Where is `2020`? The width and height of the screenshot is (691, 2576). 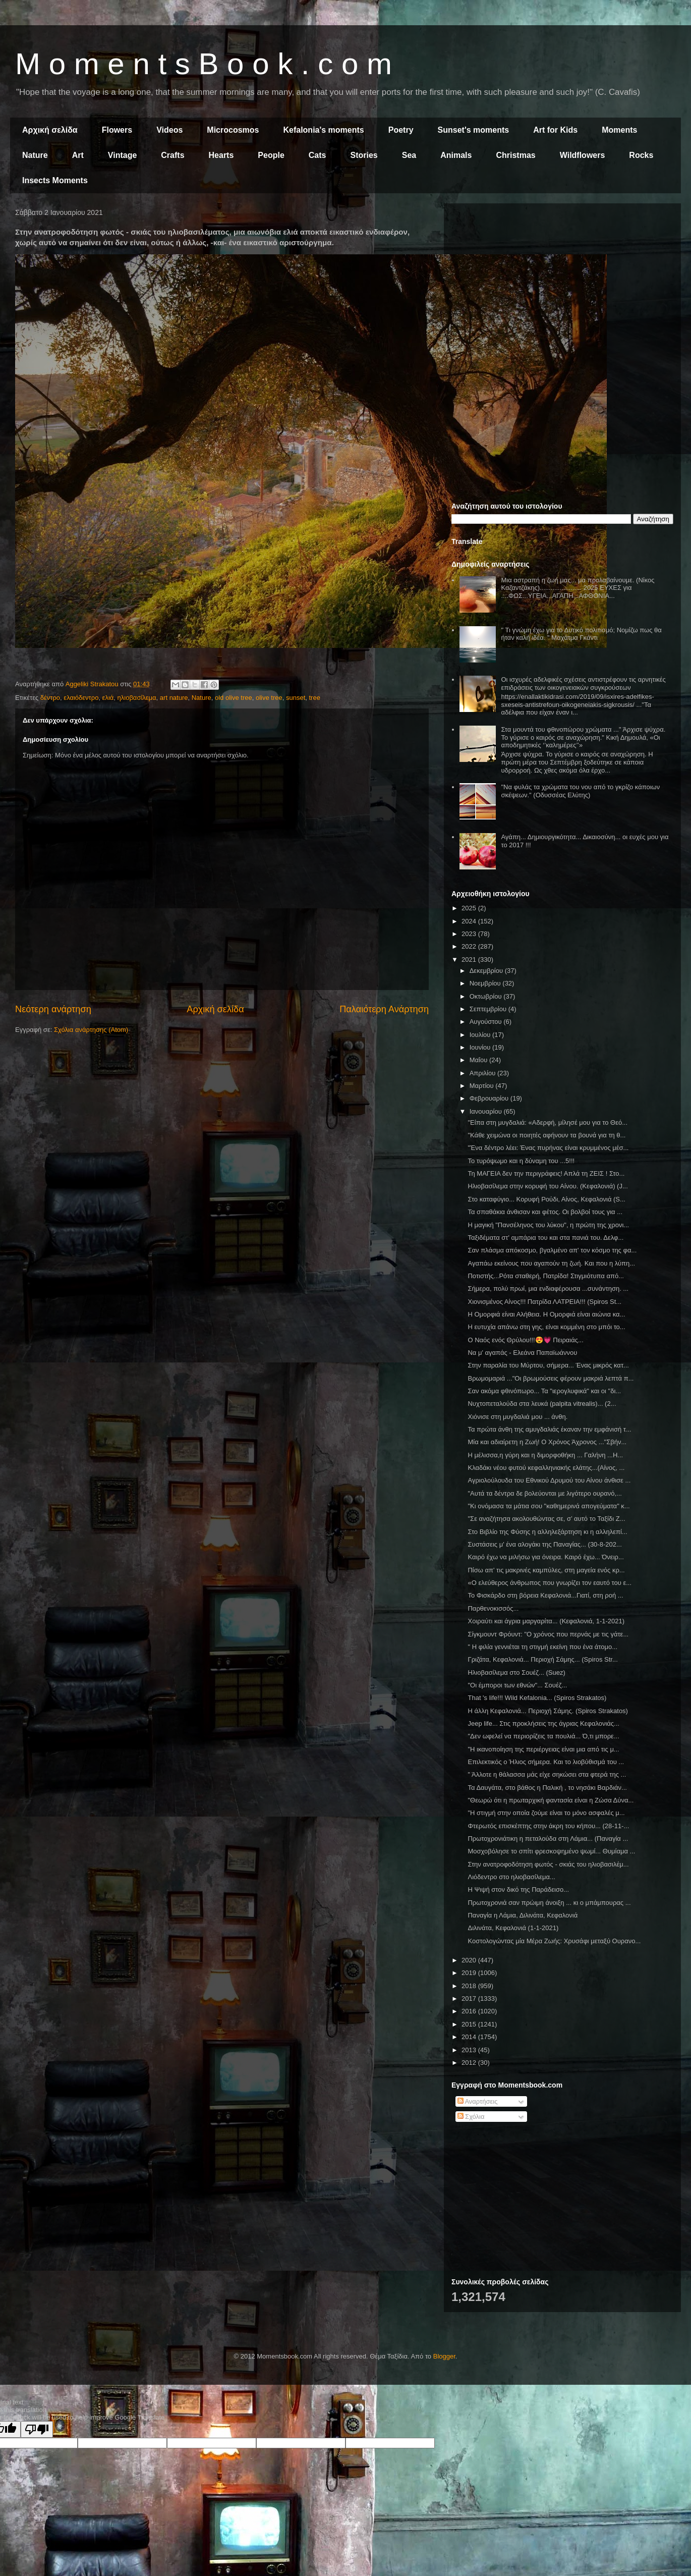
2020 is located at coordinates (470, 1960).